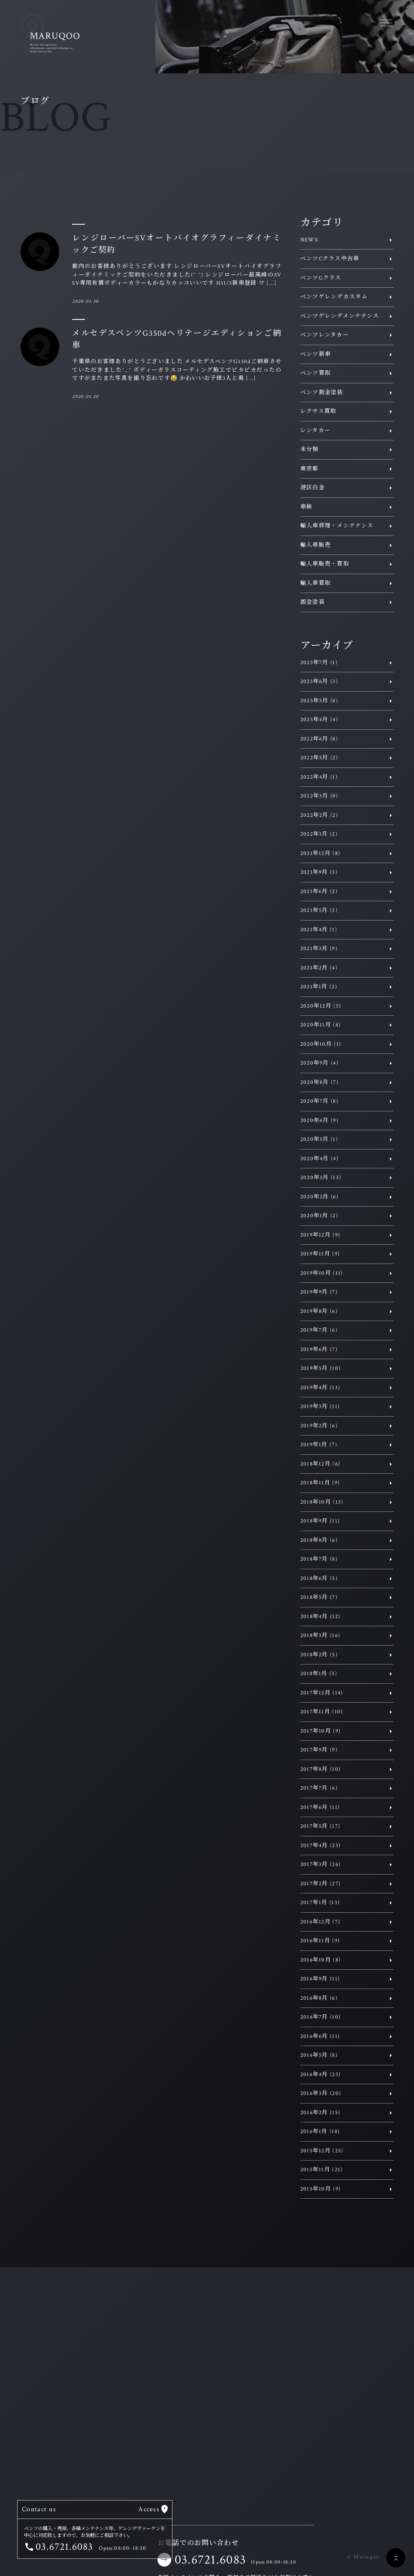  I want to click on 2023年7月, so click(319, 662).